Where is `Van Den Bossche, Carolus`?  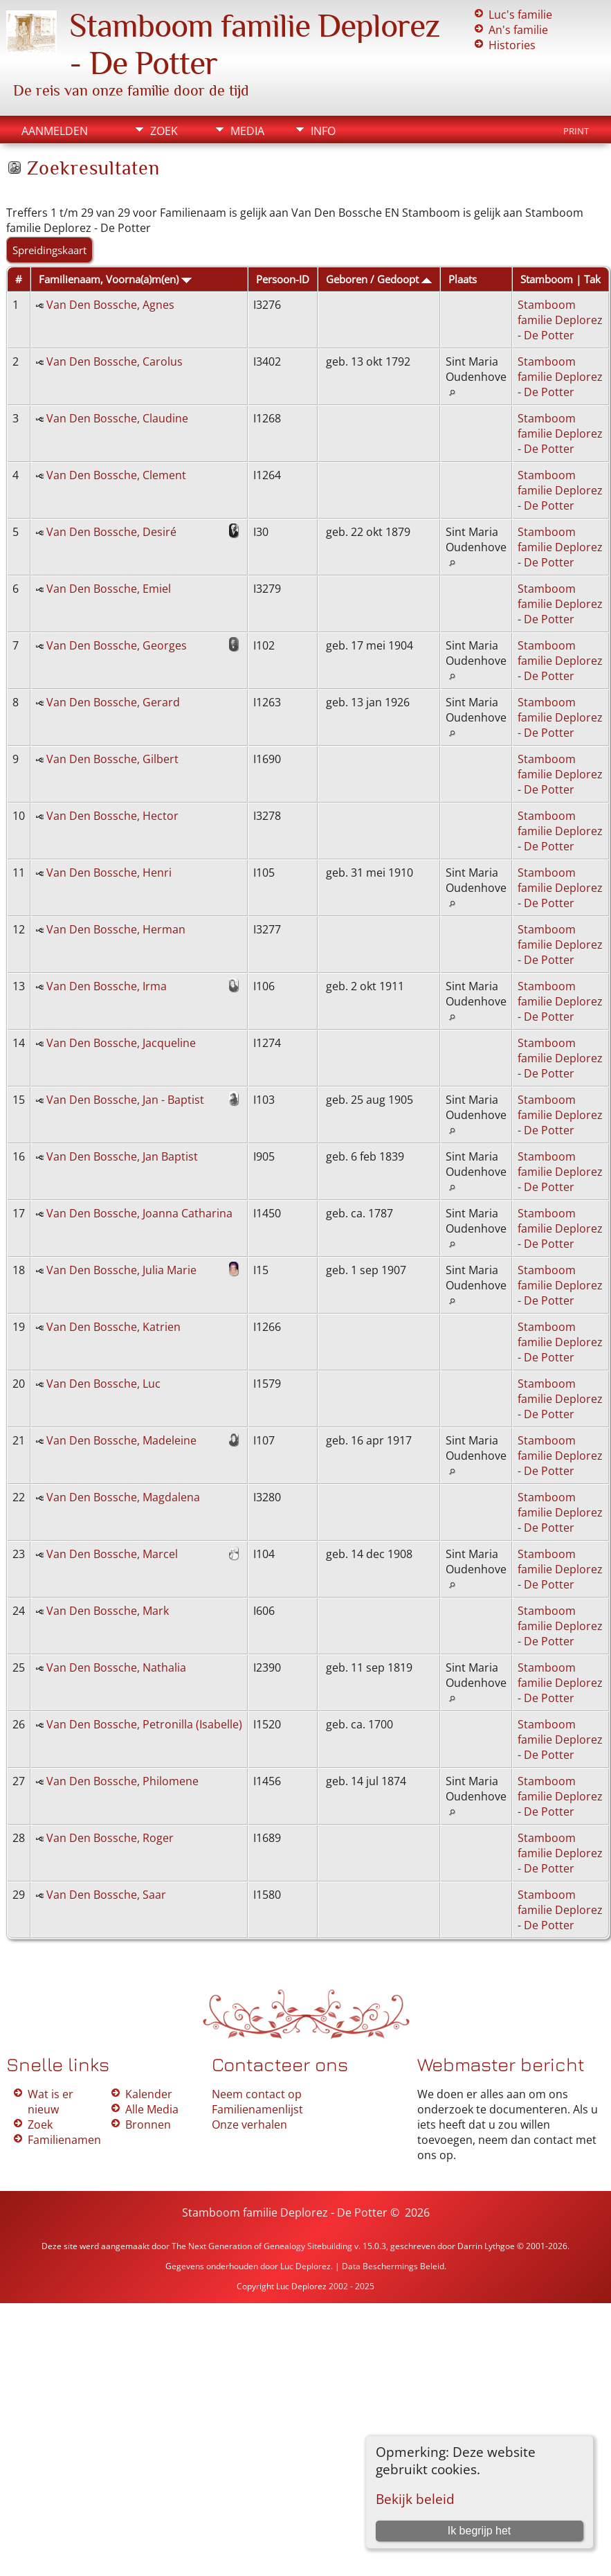 Van Den Bossche, Carolus is located at coordinates (114, 361).